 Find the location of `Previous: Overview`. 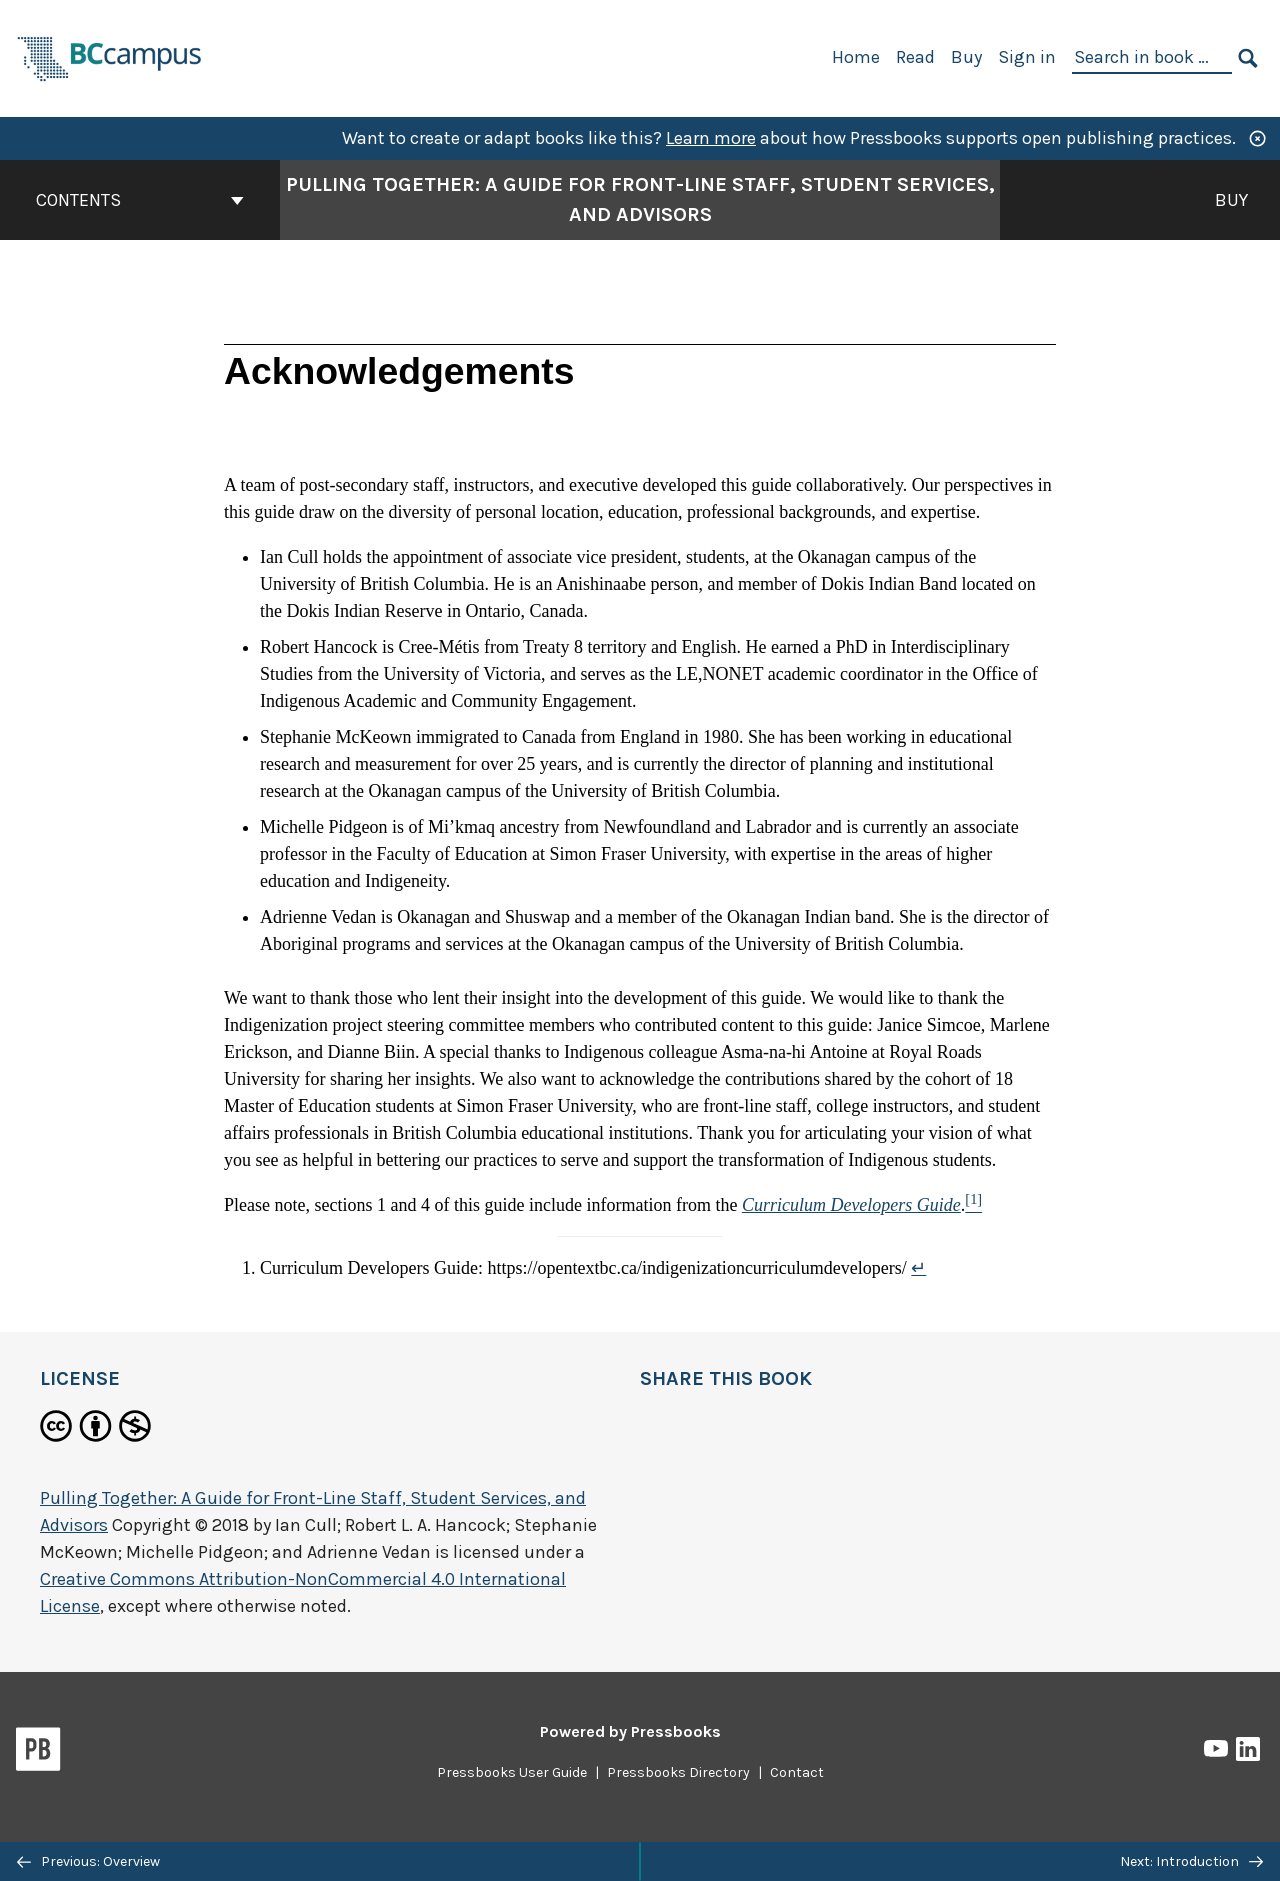

Previous: Overview is located at coordinates (88, 1861).